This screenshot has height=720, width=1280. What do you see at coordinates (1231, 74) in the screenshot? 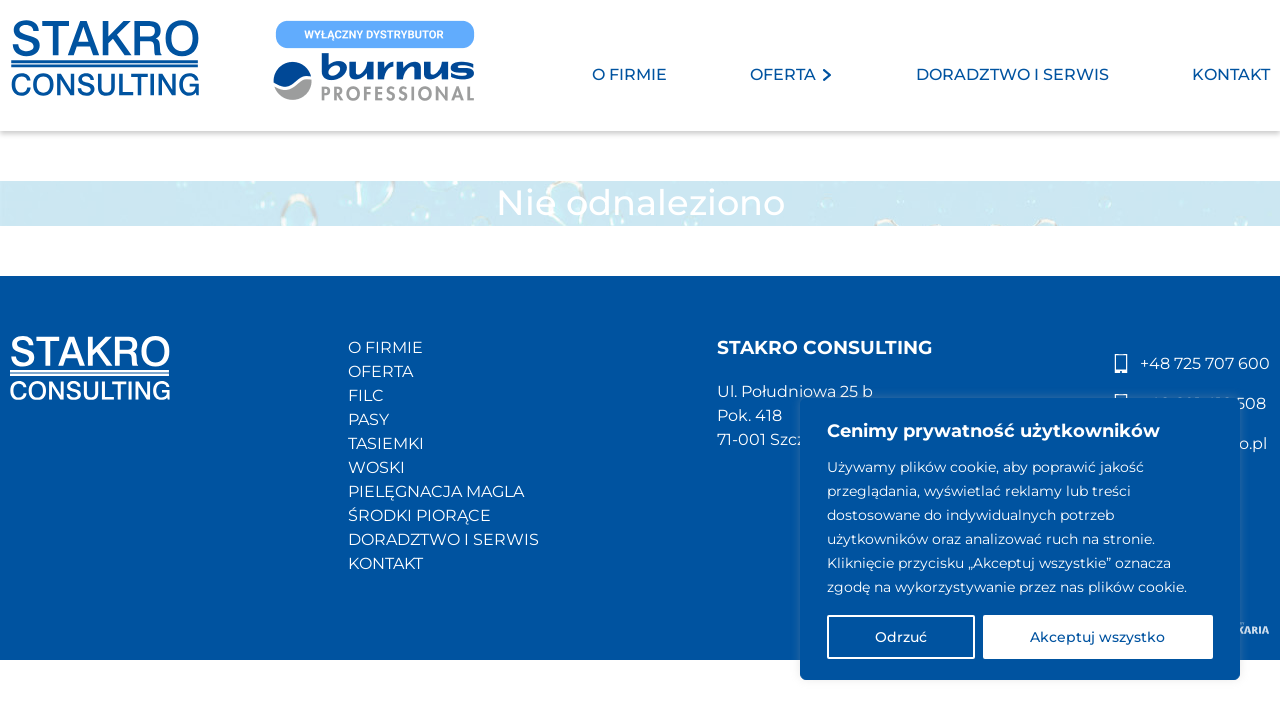
I see `KONTAKT` at bounding box center [1231, 74].